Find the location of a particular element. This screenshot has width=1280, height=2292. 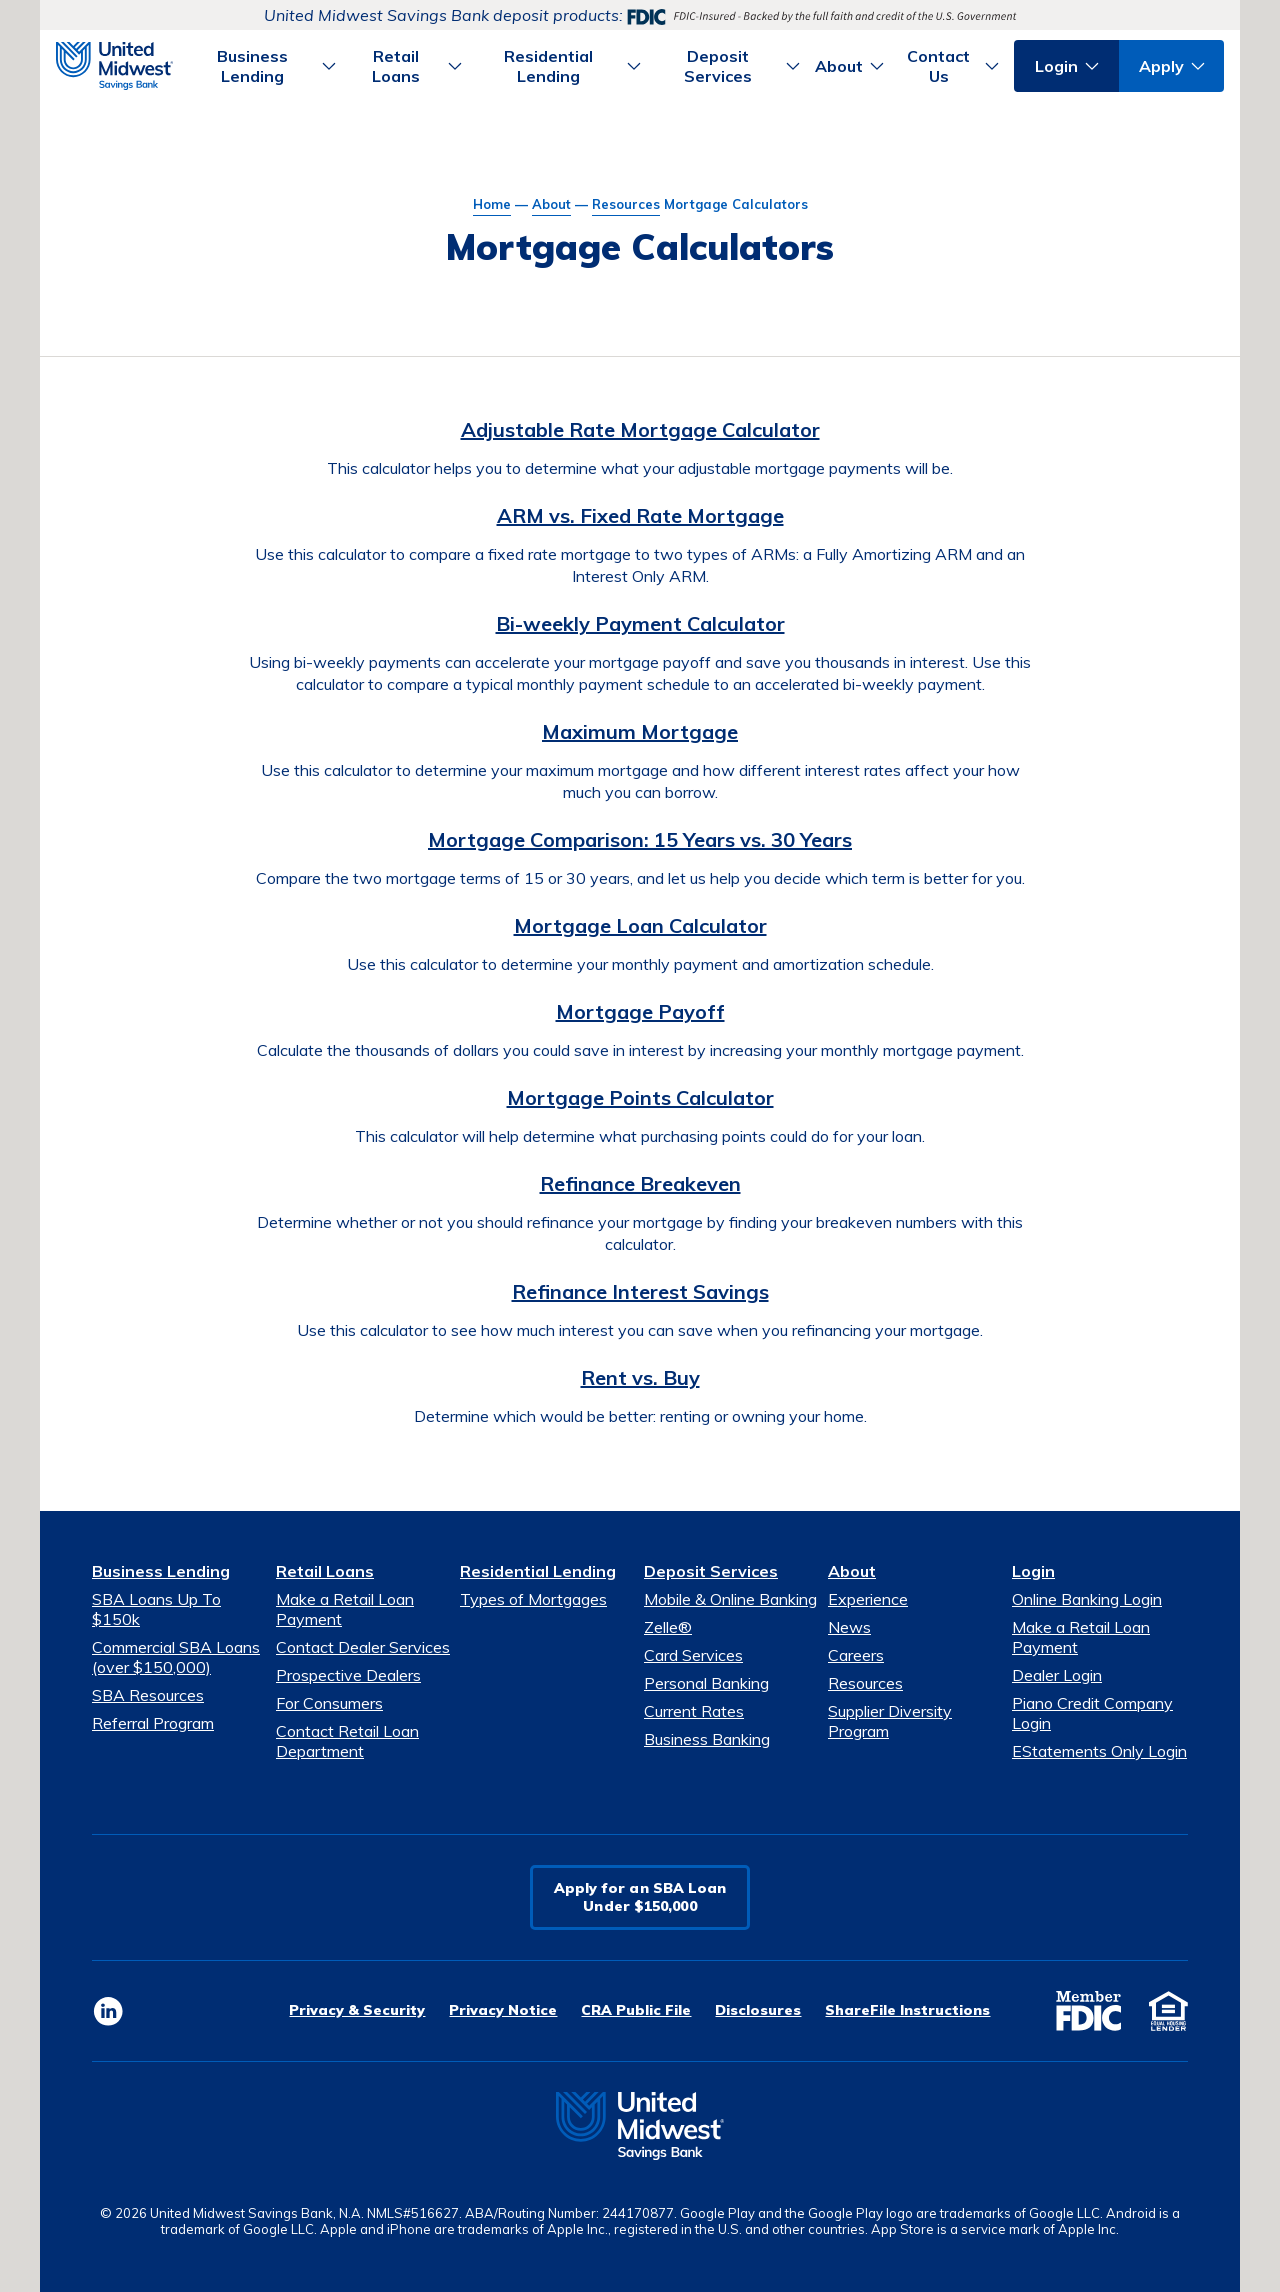

Refinance Breakeven is located at coordinates (640, 1183).